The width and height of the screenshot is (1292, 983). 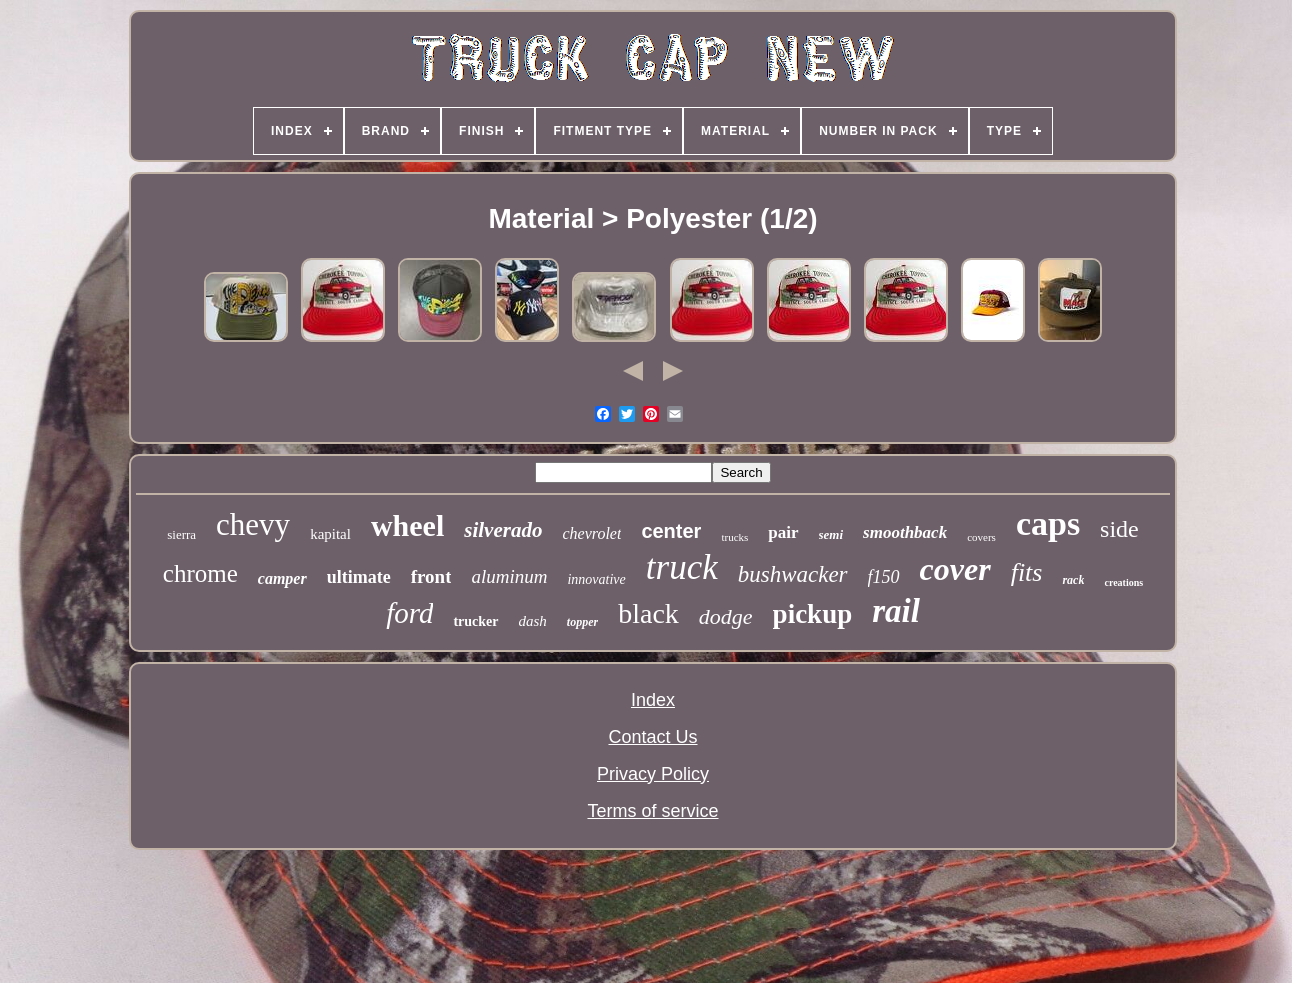 What do you see at coordinates (1073, 580) in the screenshot?
I see `rack` at bounding box center [1073, 580].